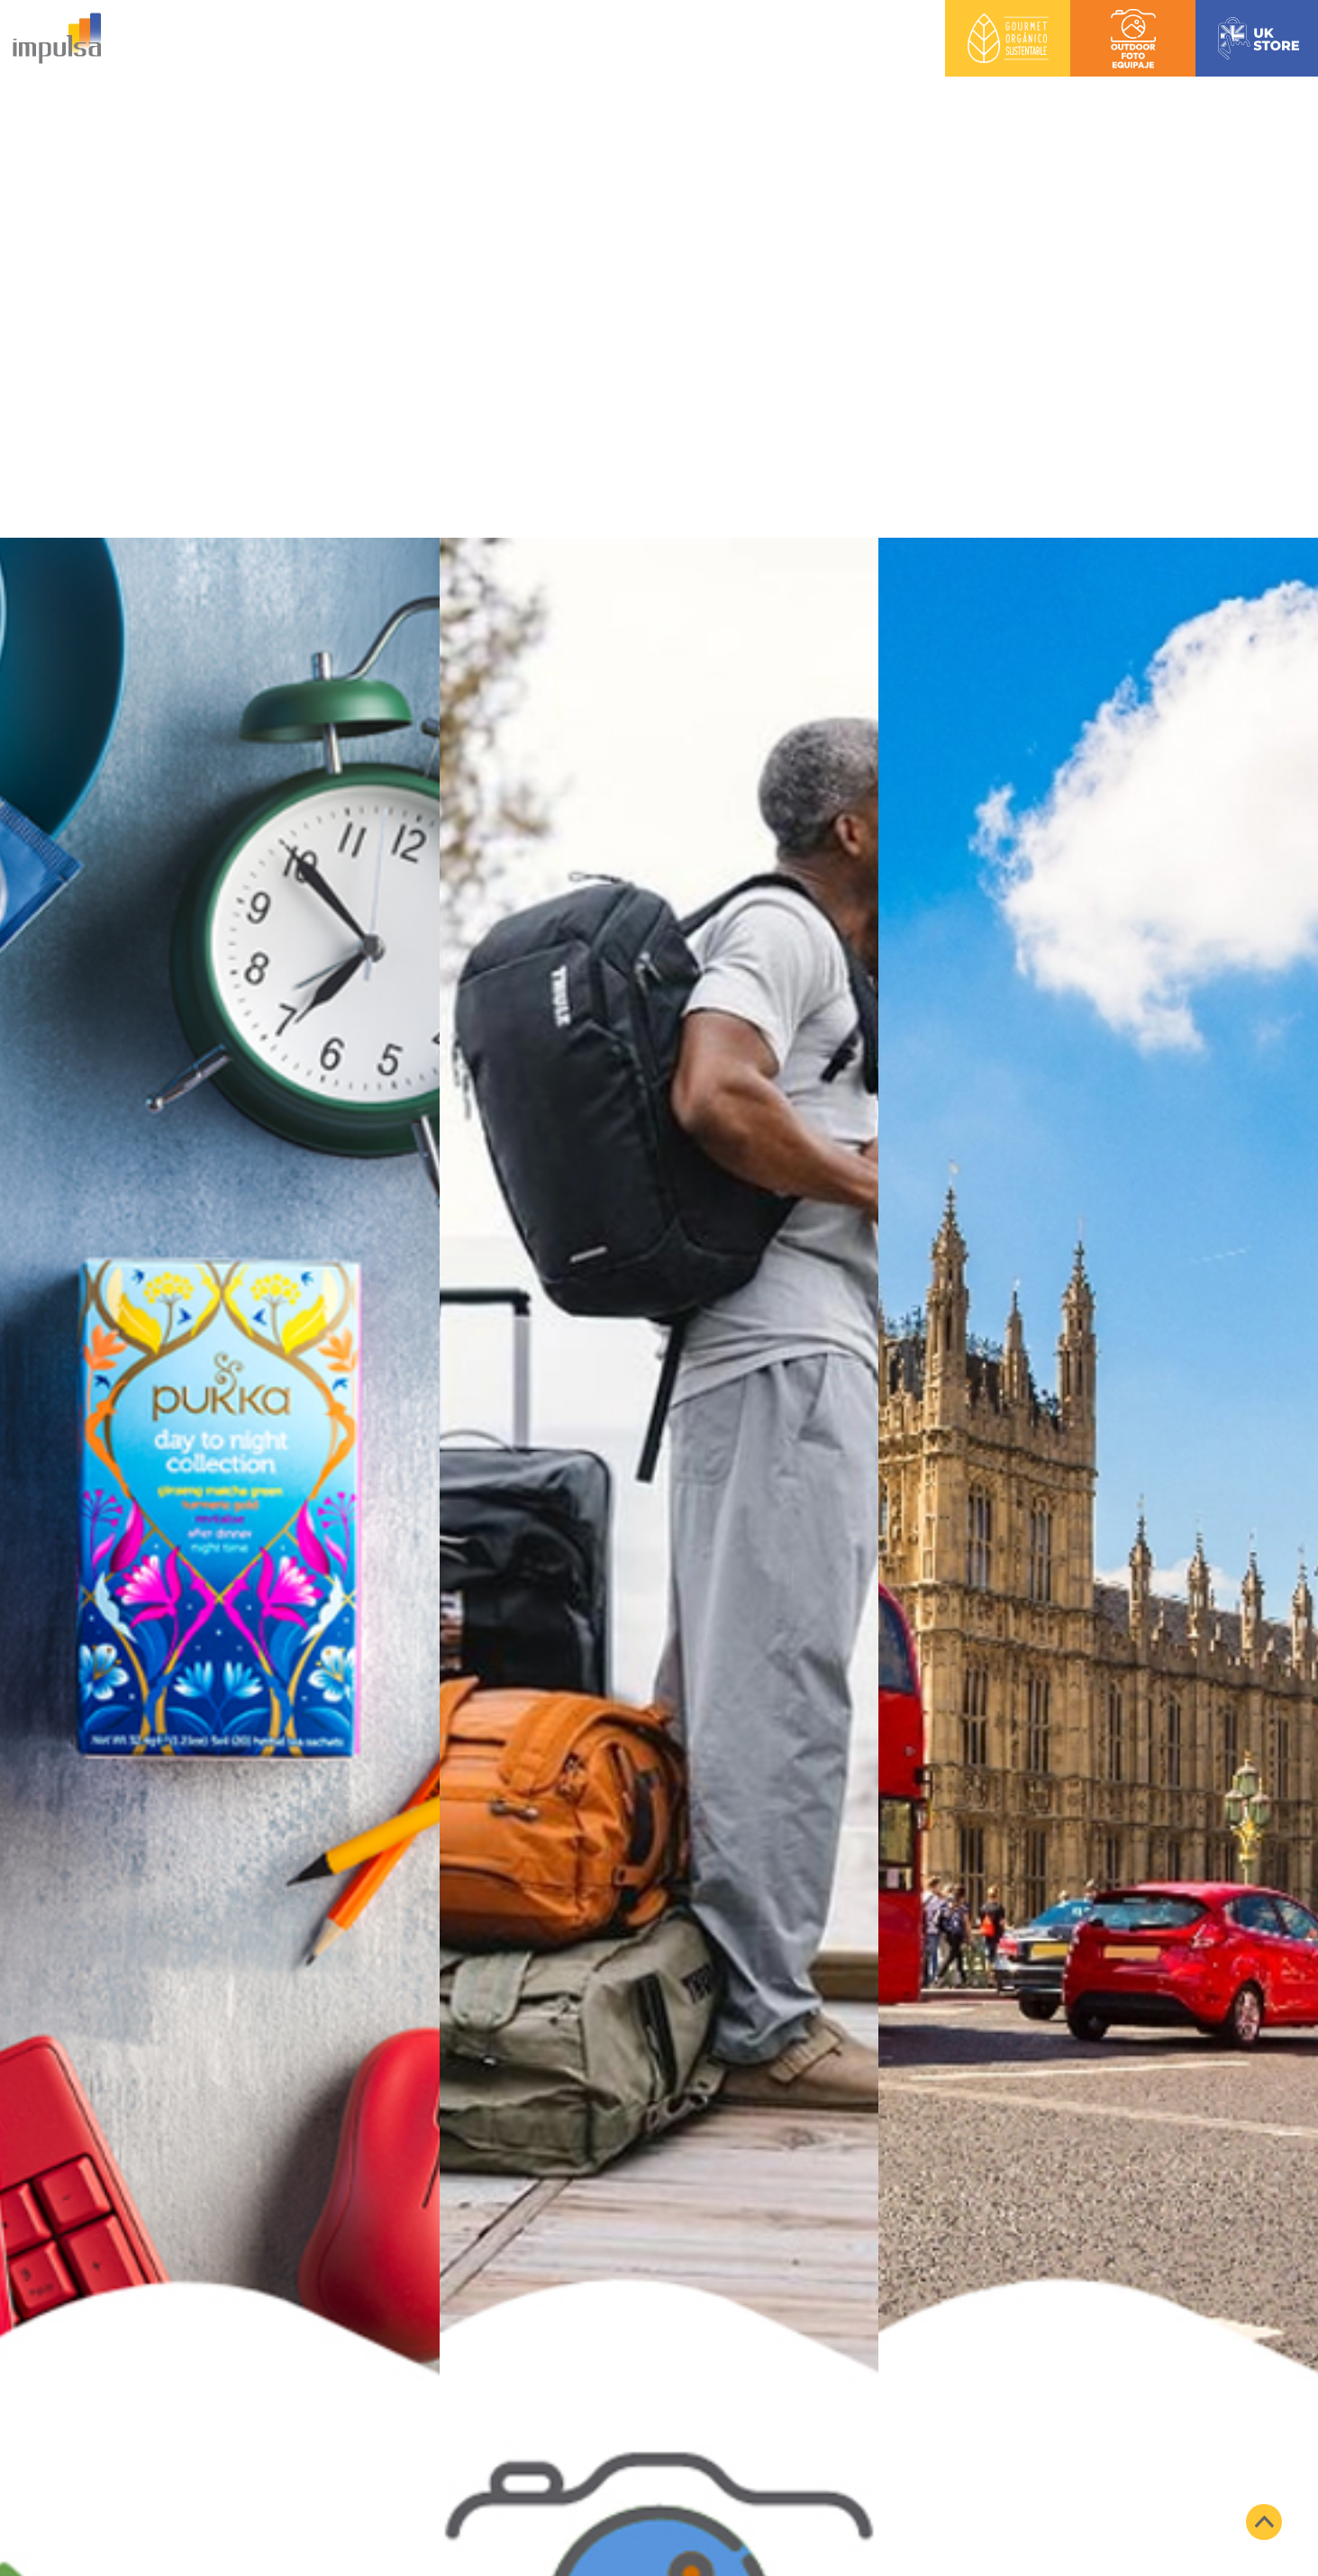 The image size is (1318, 2576). Describe the element at coordinates (1008, 15) in the screenshot. I see `Gourmet Orgánico Sustentable` at that location.